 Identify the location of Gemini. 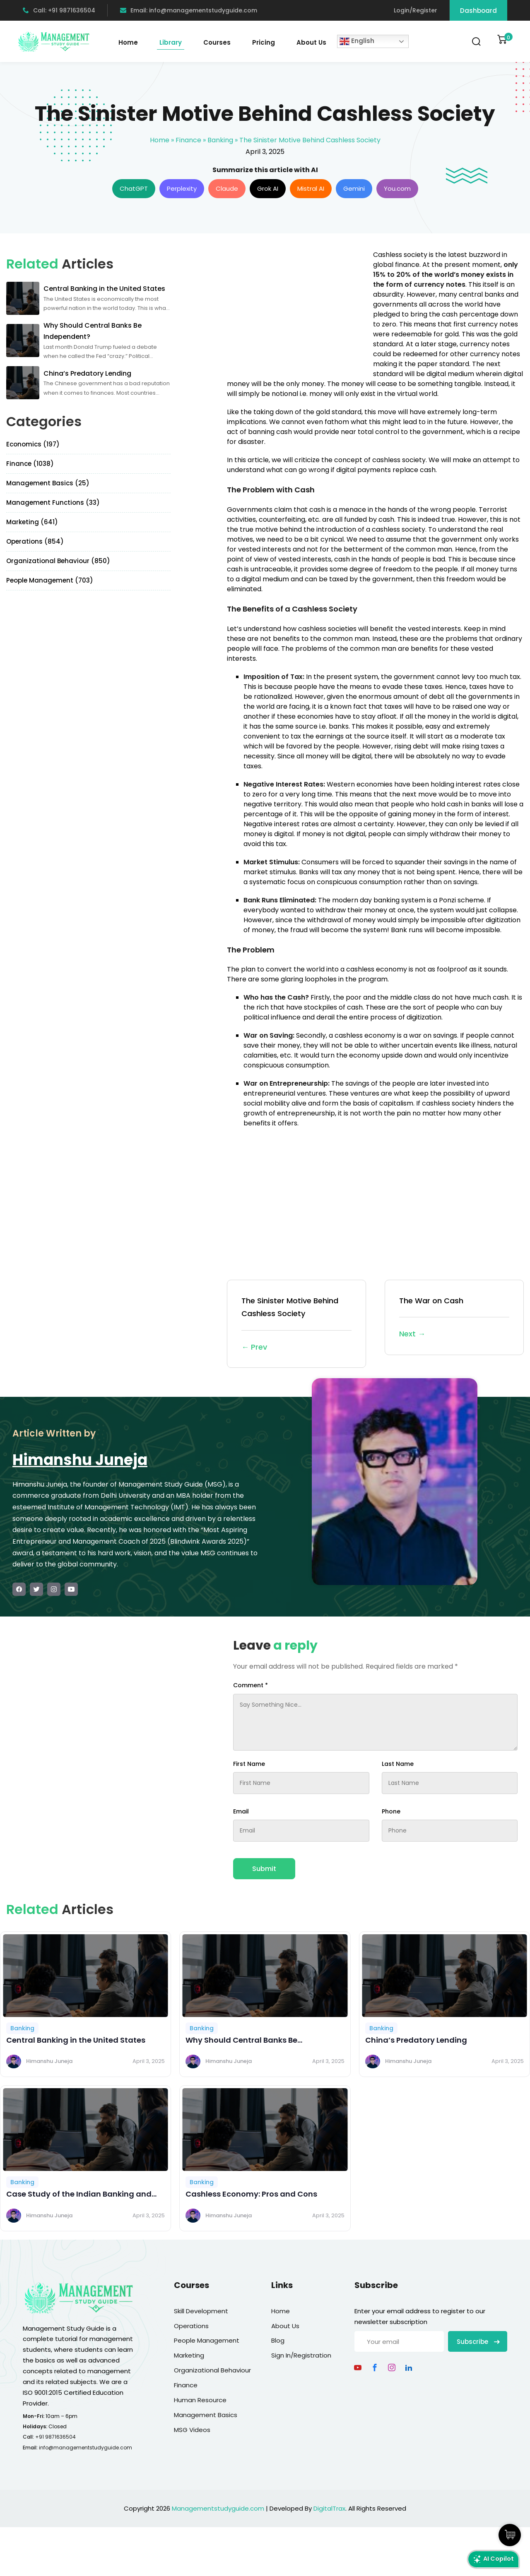
(354, 188).